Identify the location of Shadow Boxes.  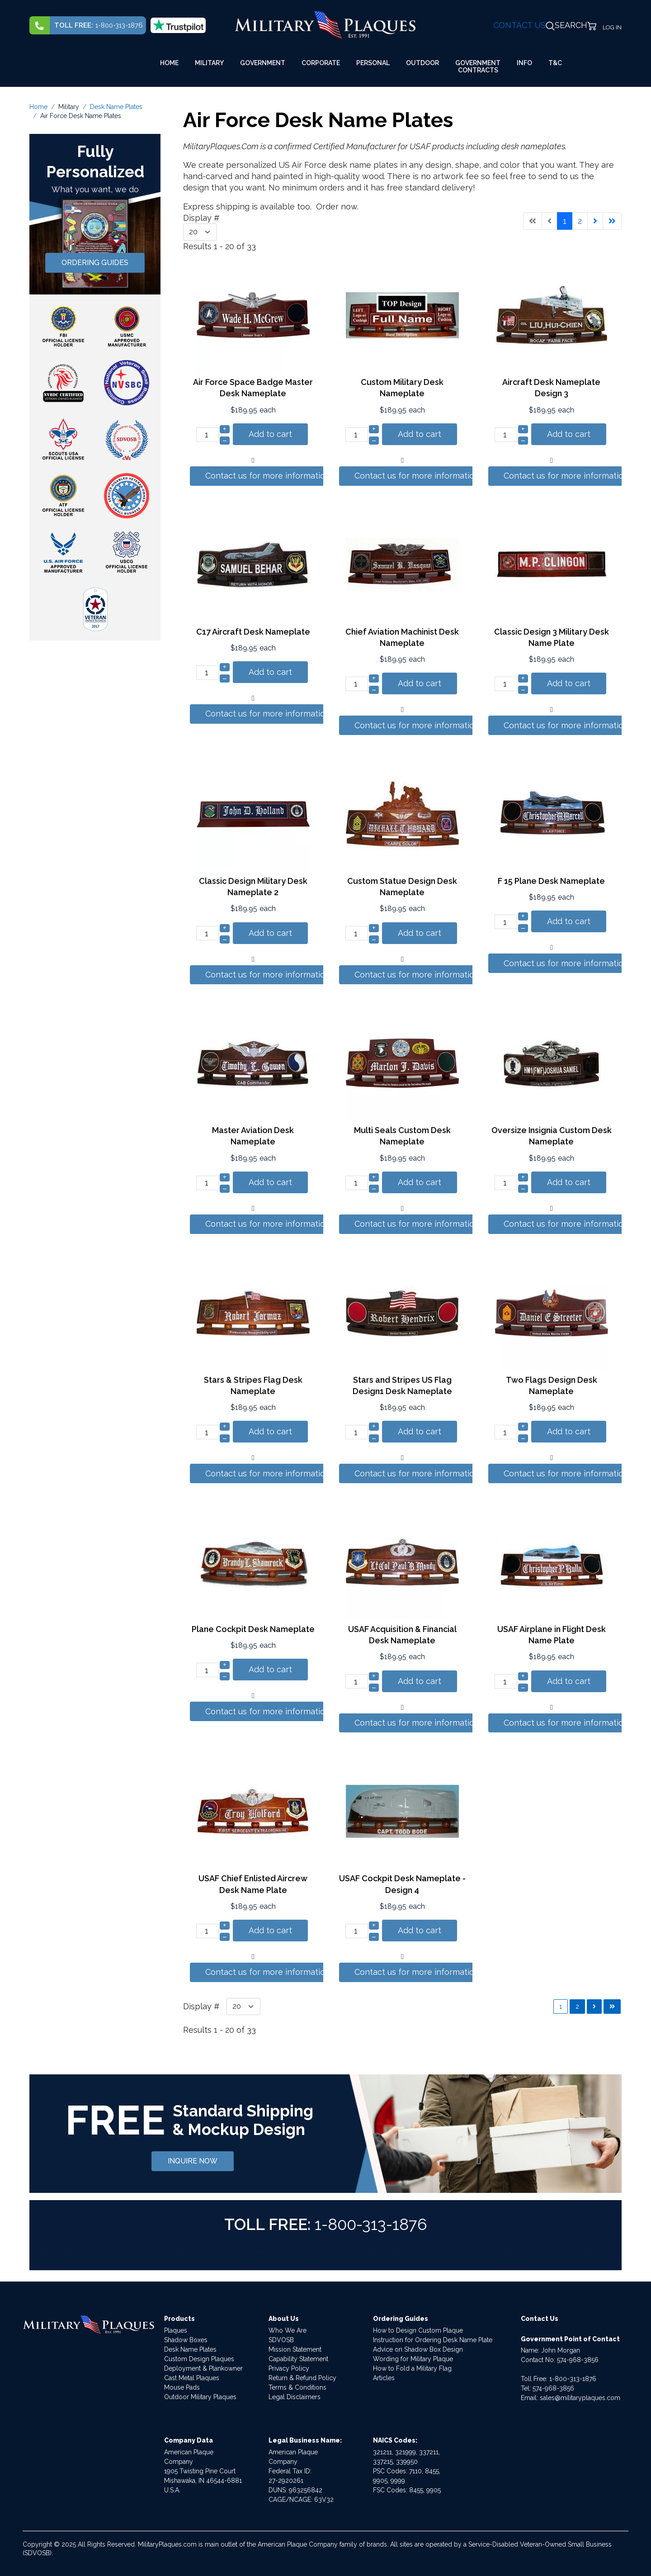
(186, 2340).